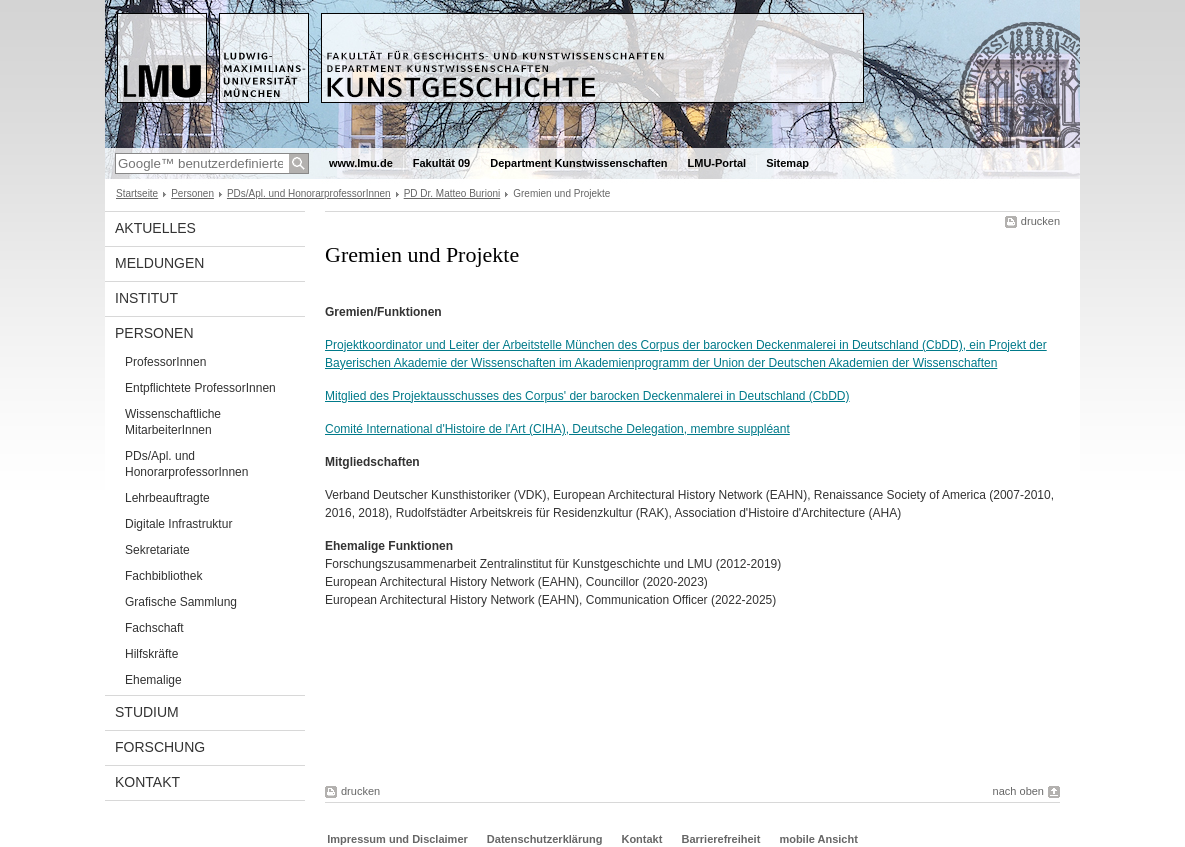 The height and width of the screenshot is (847, 1185). I want to click on Fachbibliothek, so click(163, 576).